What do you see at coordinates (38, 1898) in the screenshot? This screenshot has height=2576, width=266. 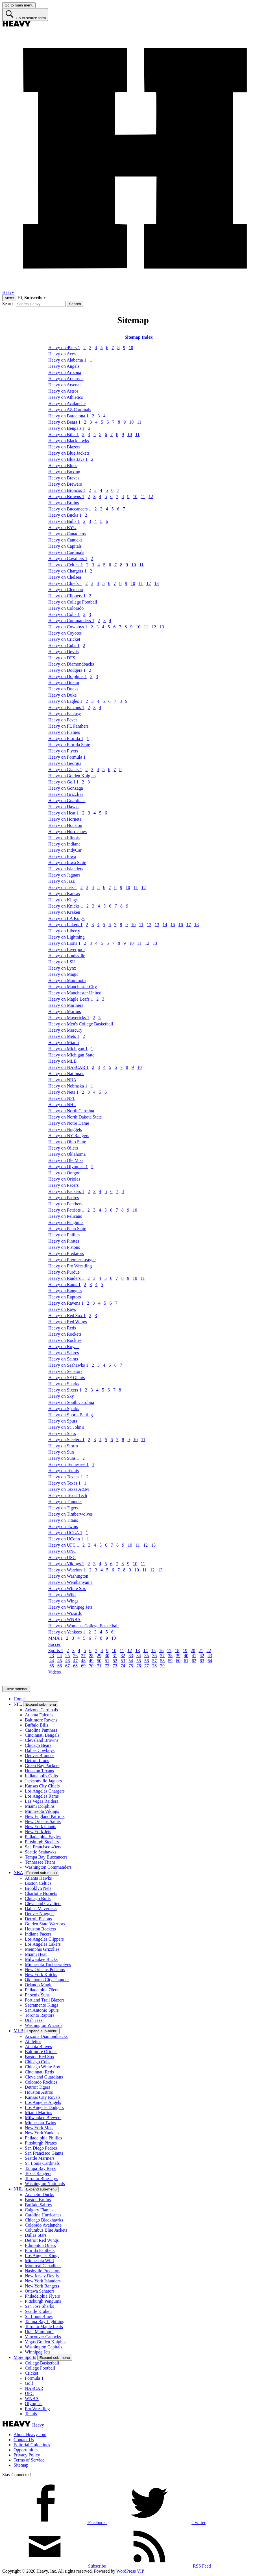 I see `Chicago Bulls` at bounding box center [38, 1898].